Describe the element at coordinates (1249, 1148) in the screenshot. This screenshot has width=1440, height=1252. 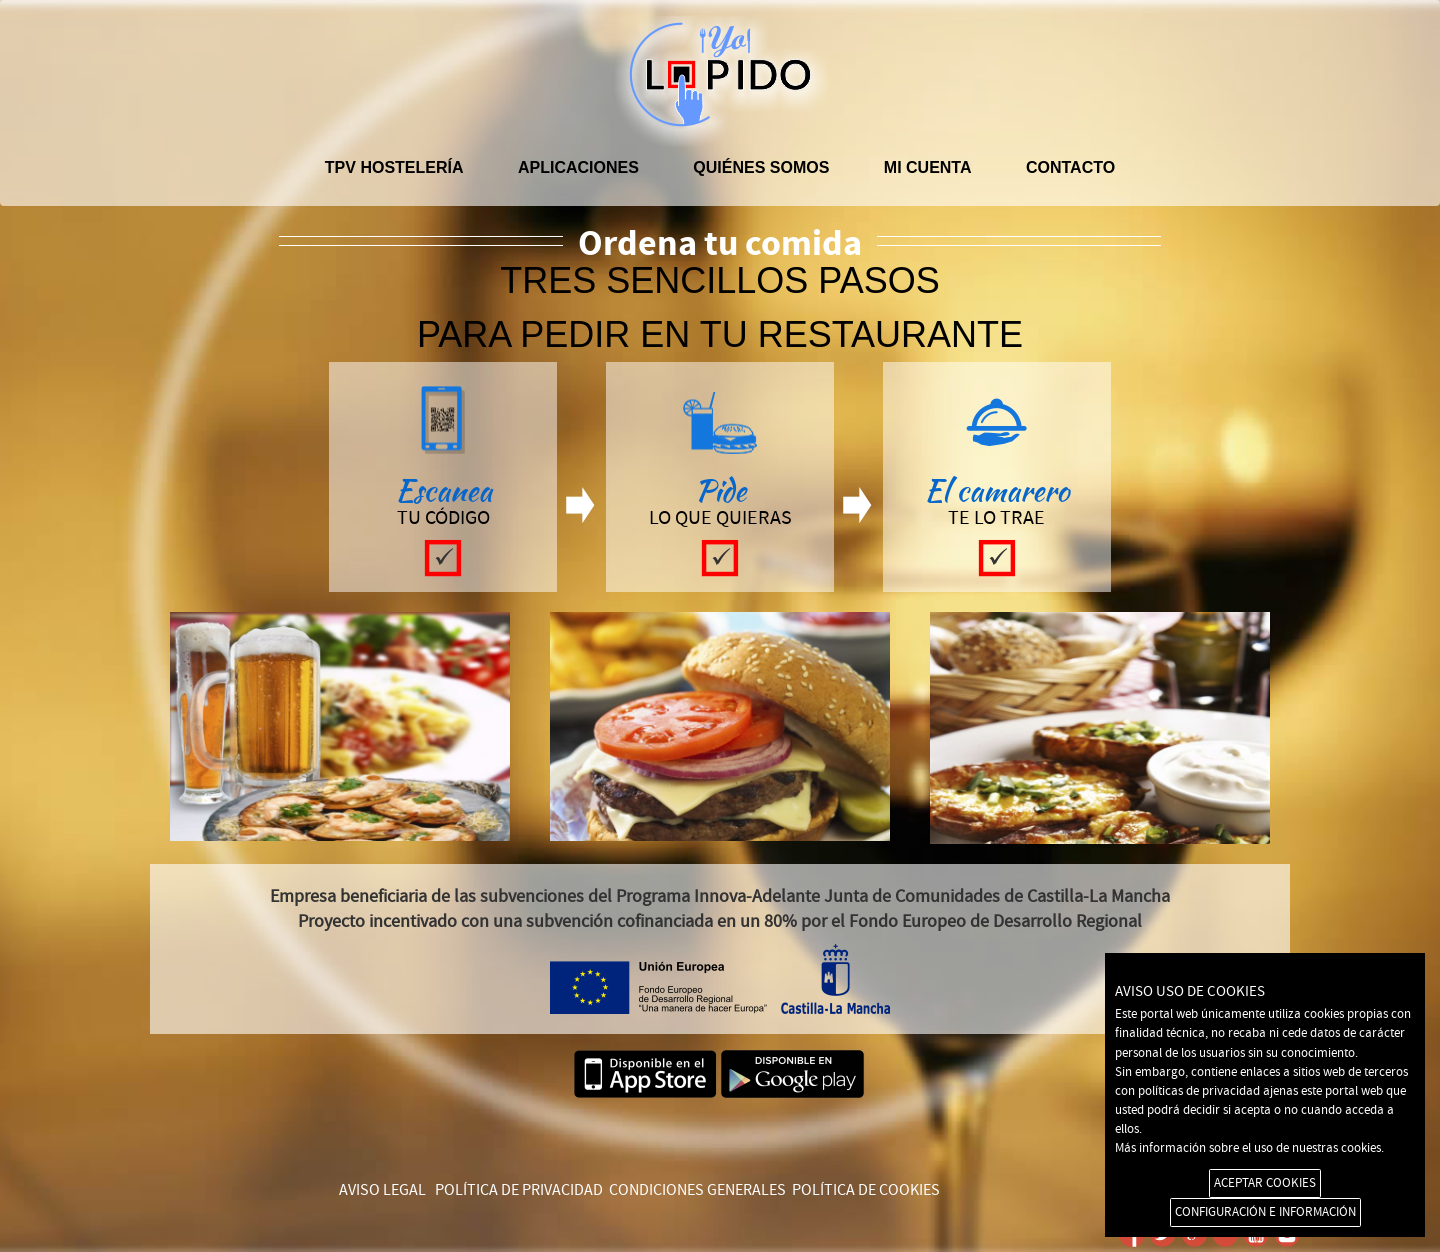
I see `Más información sobre el uso de nuestras cookies.` at that location.